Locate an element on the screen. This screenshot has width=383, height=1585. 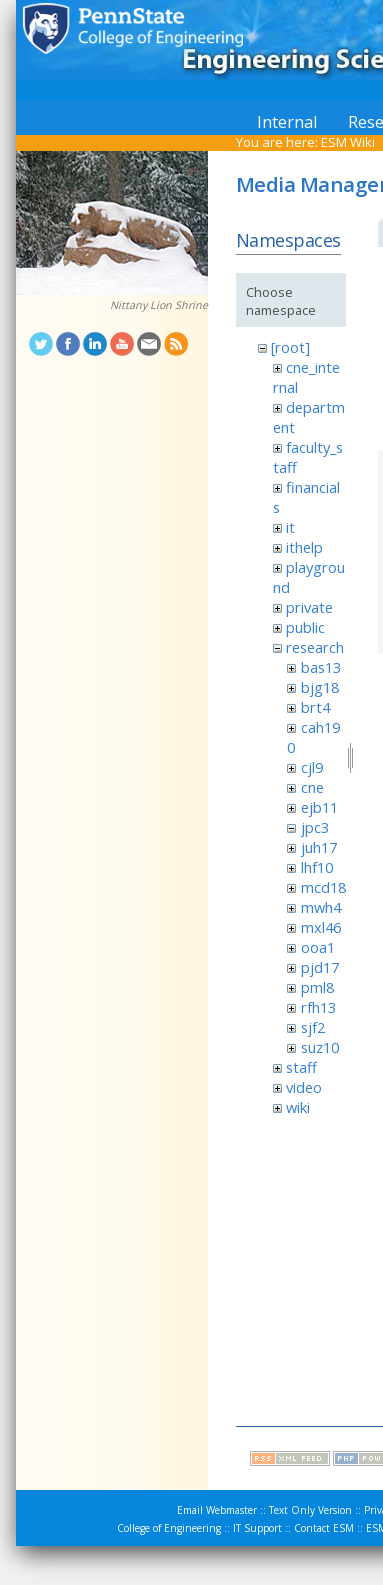
ooa1 is located at coordinates (318, 947).